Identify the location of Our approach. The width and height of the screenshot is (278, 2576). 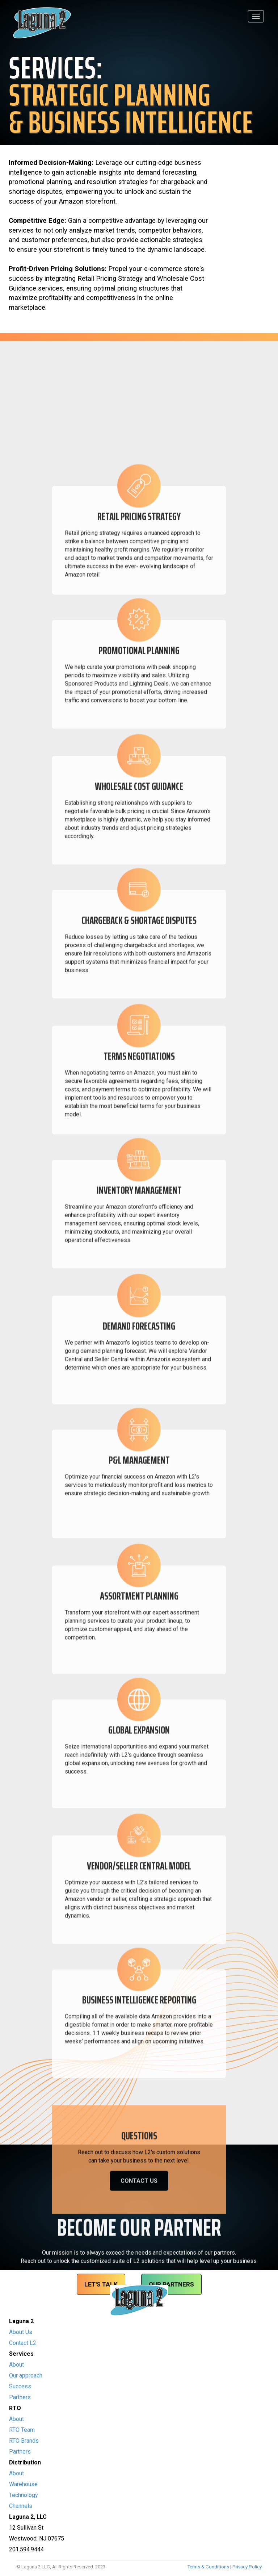
(25, 2375).